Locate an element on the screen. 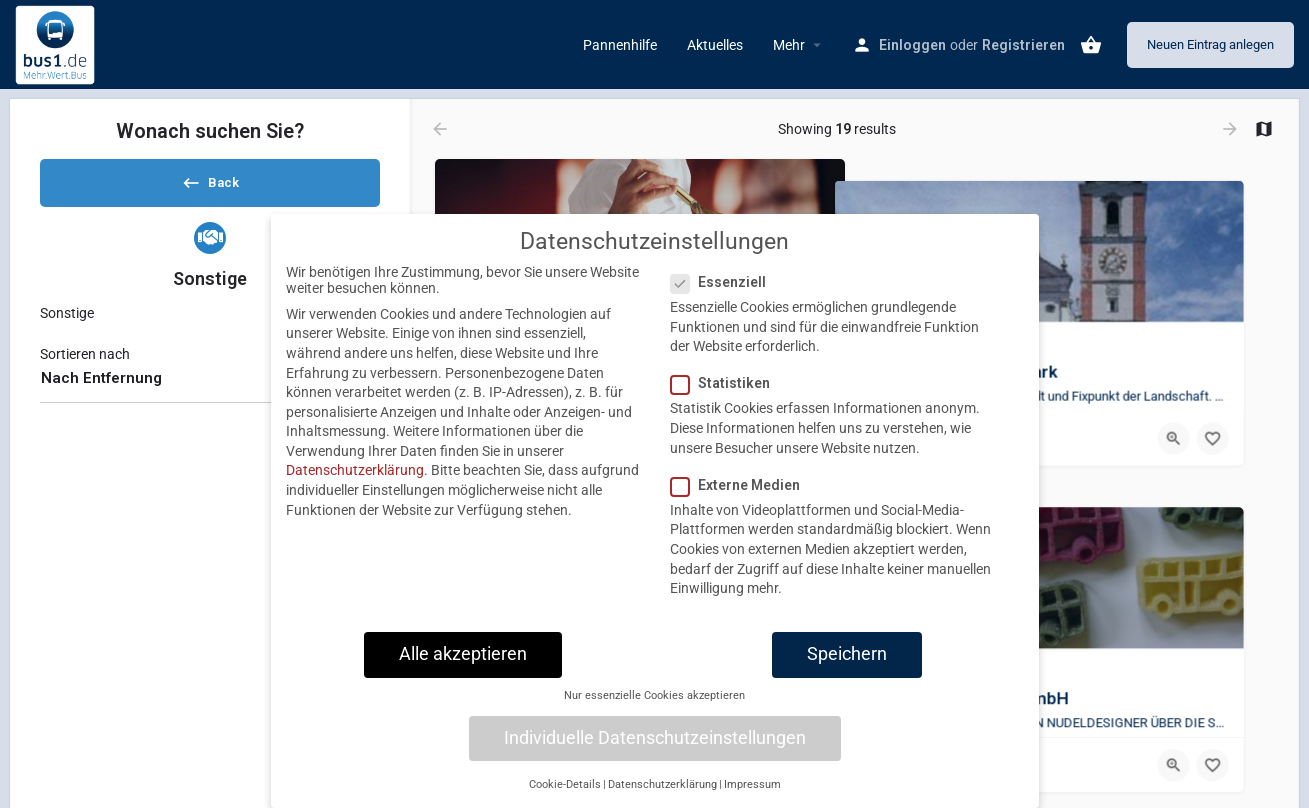  Pannenhilfe is located at coordinates (620, 45).